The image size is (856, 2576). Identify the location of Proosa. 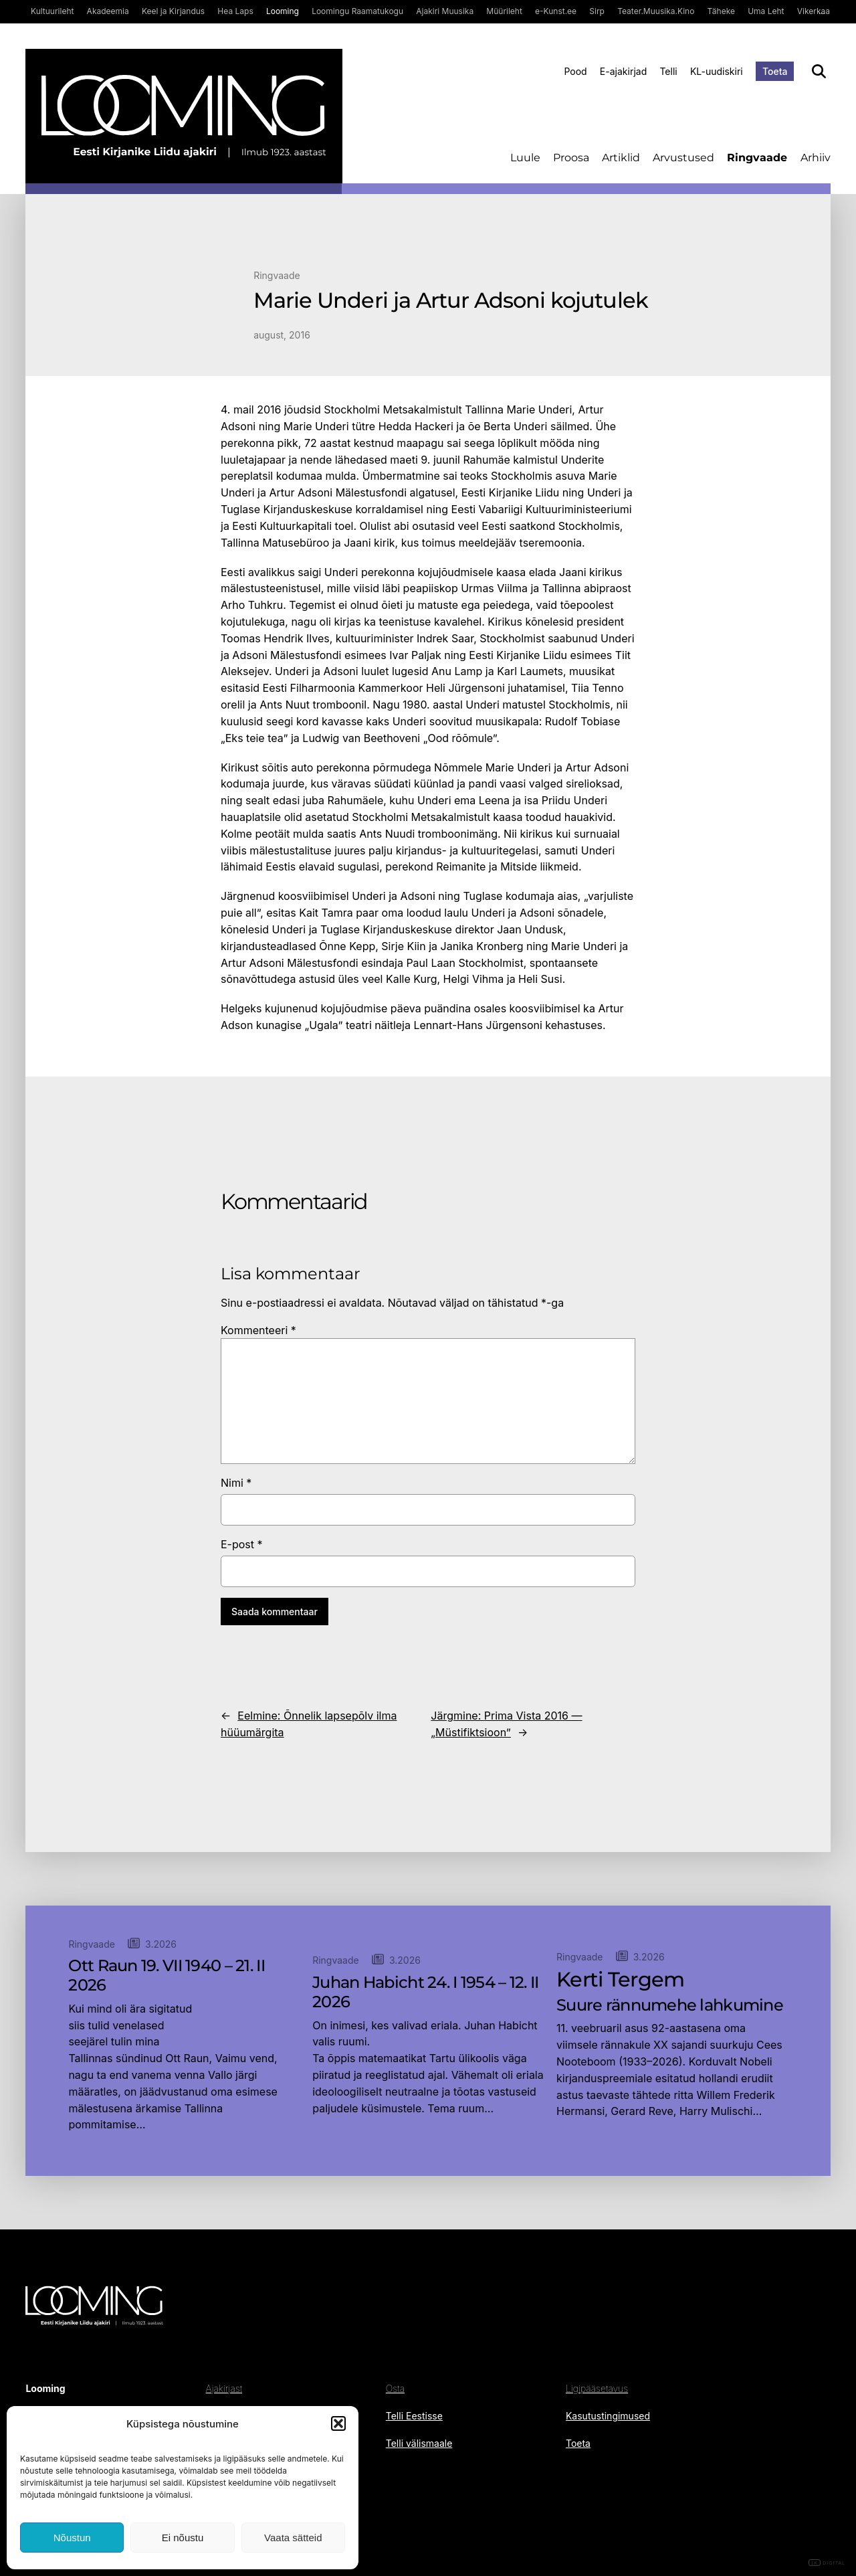
(571, 157).